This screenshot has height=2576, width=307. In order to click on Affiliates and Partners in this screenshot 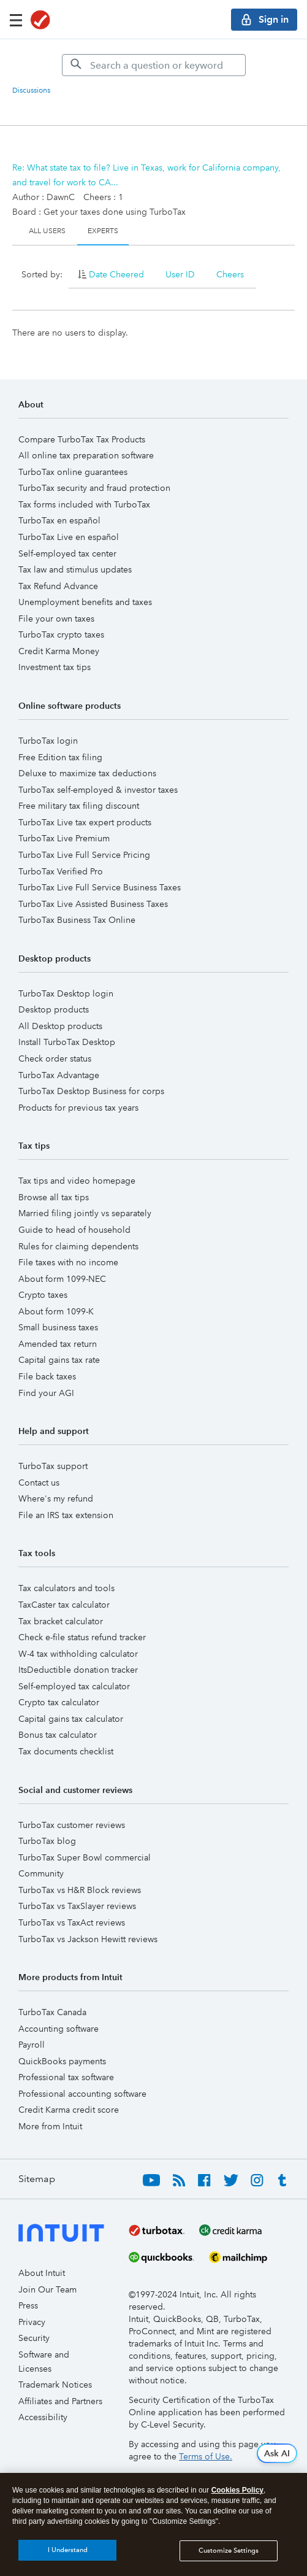, I will do `click(60, 2401)`.